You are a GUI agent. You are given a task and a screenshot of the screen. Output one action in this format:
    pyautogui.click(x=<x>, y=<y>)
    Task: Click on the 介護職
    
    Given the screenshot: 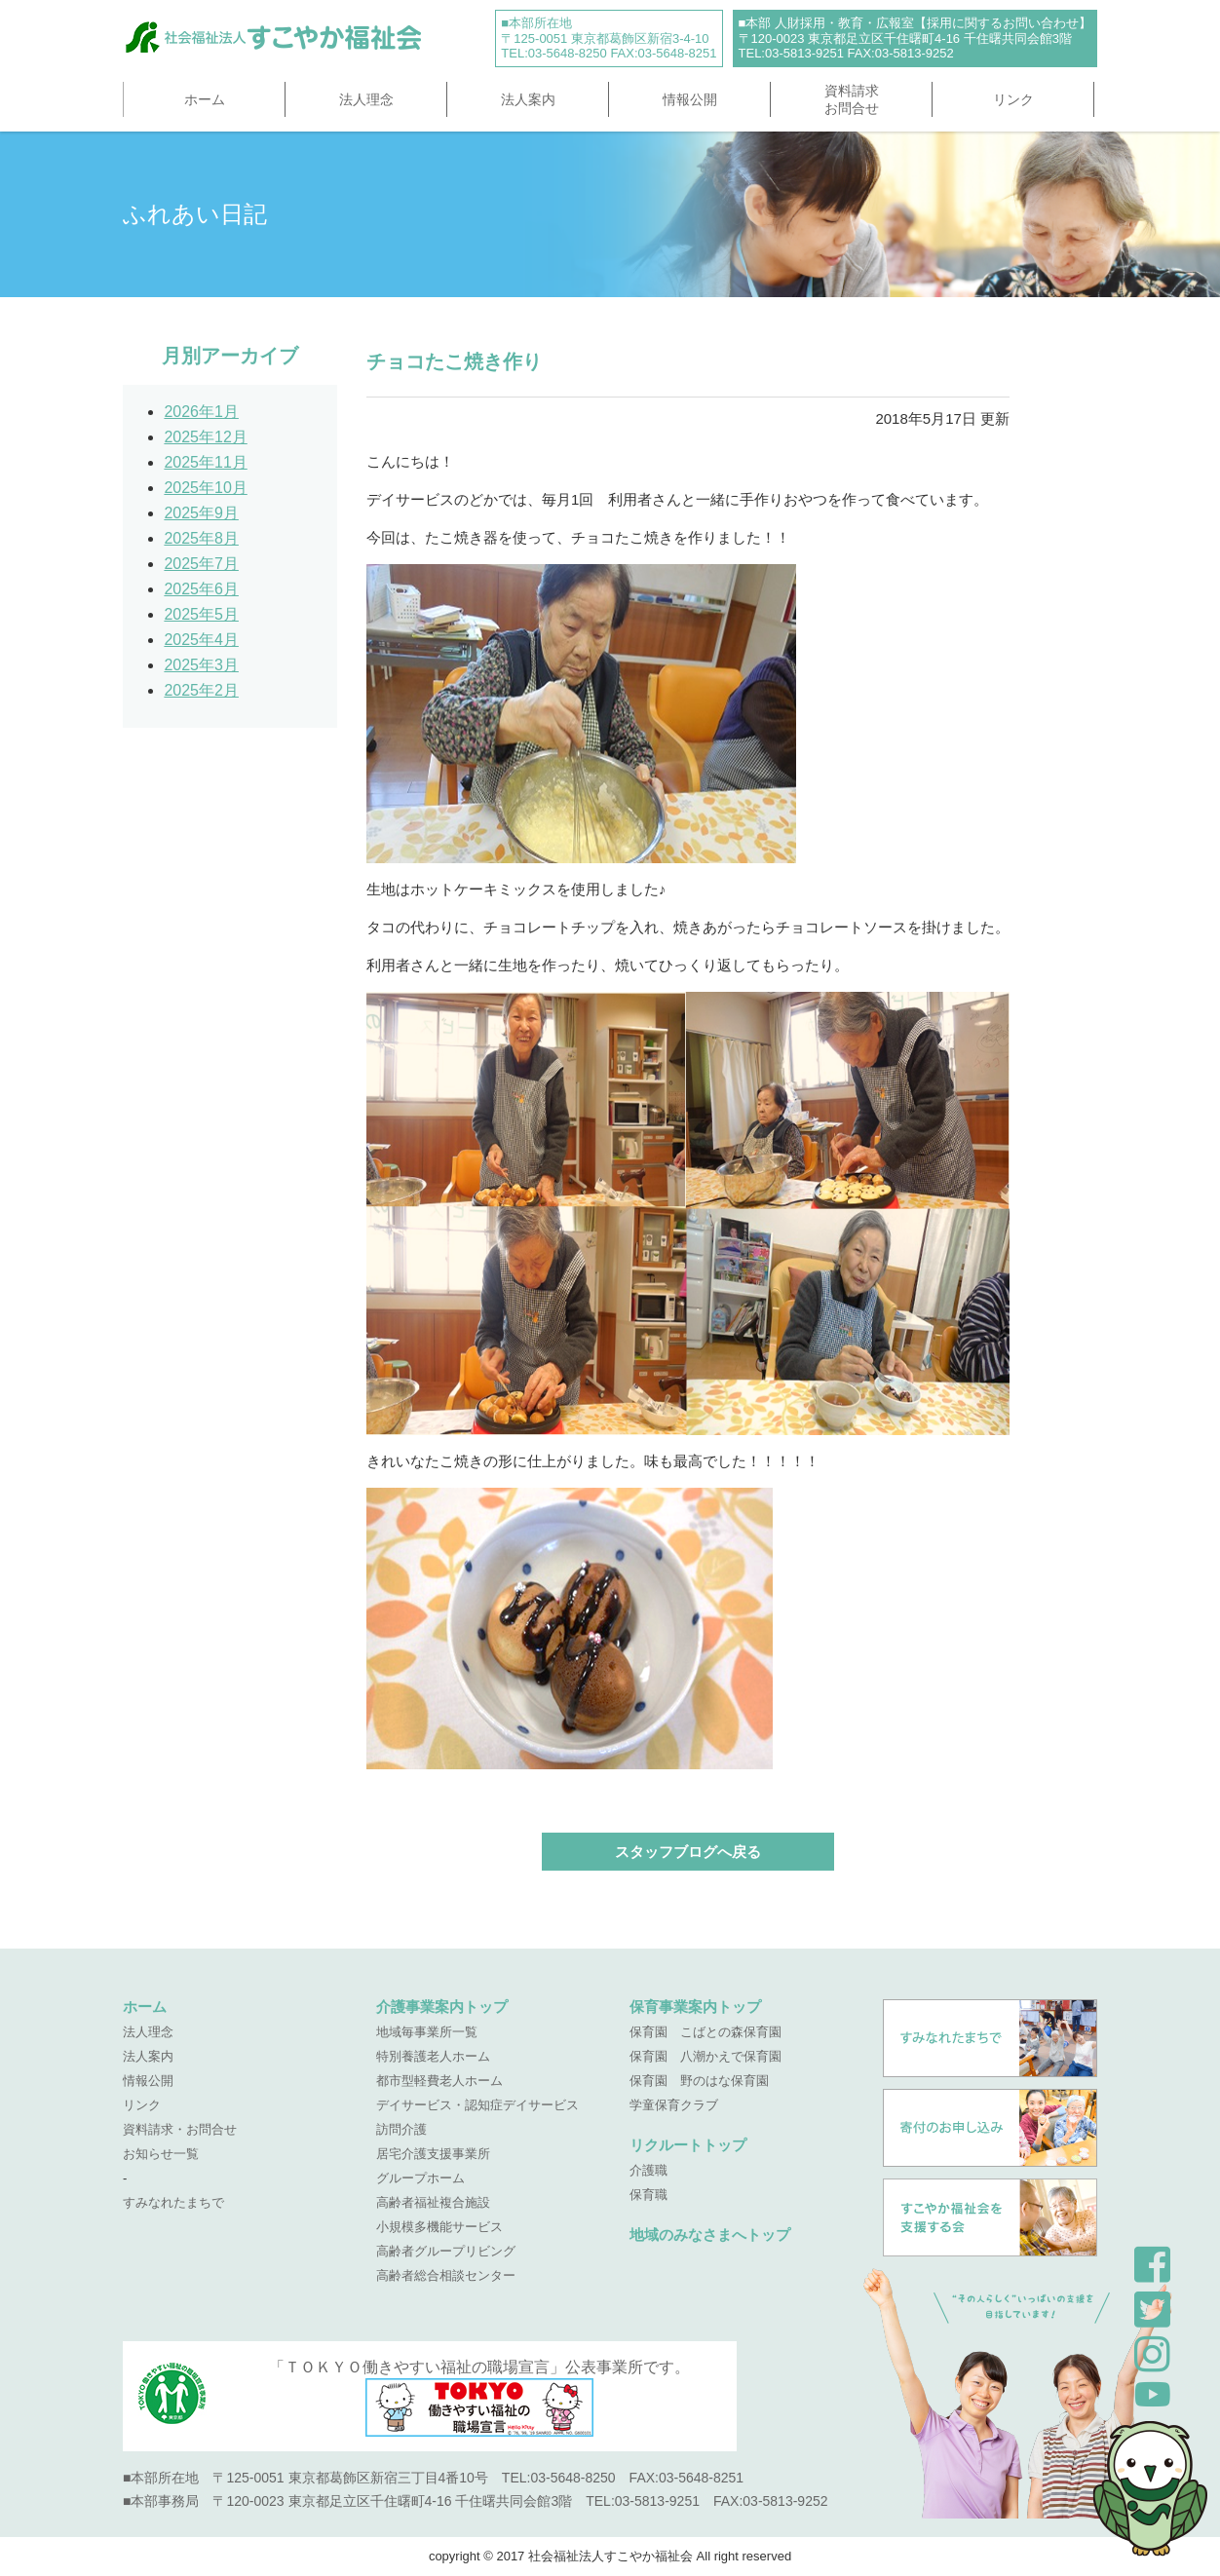 What is the action you would take?
    pyautogui.click(x=648, y=2170)
    